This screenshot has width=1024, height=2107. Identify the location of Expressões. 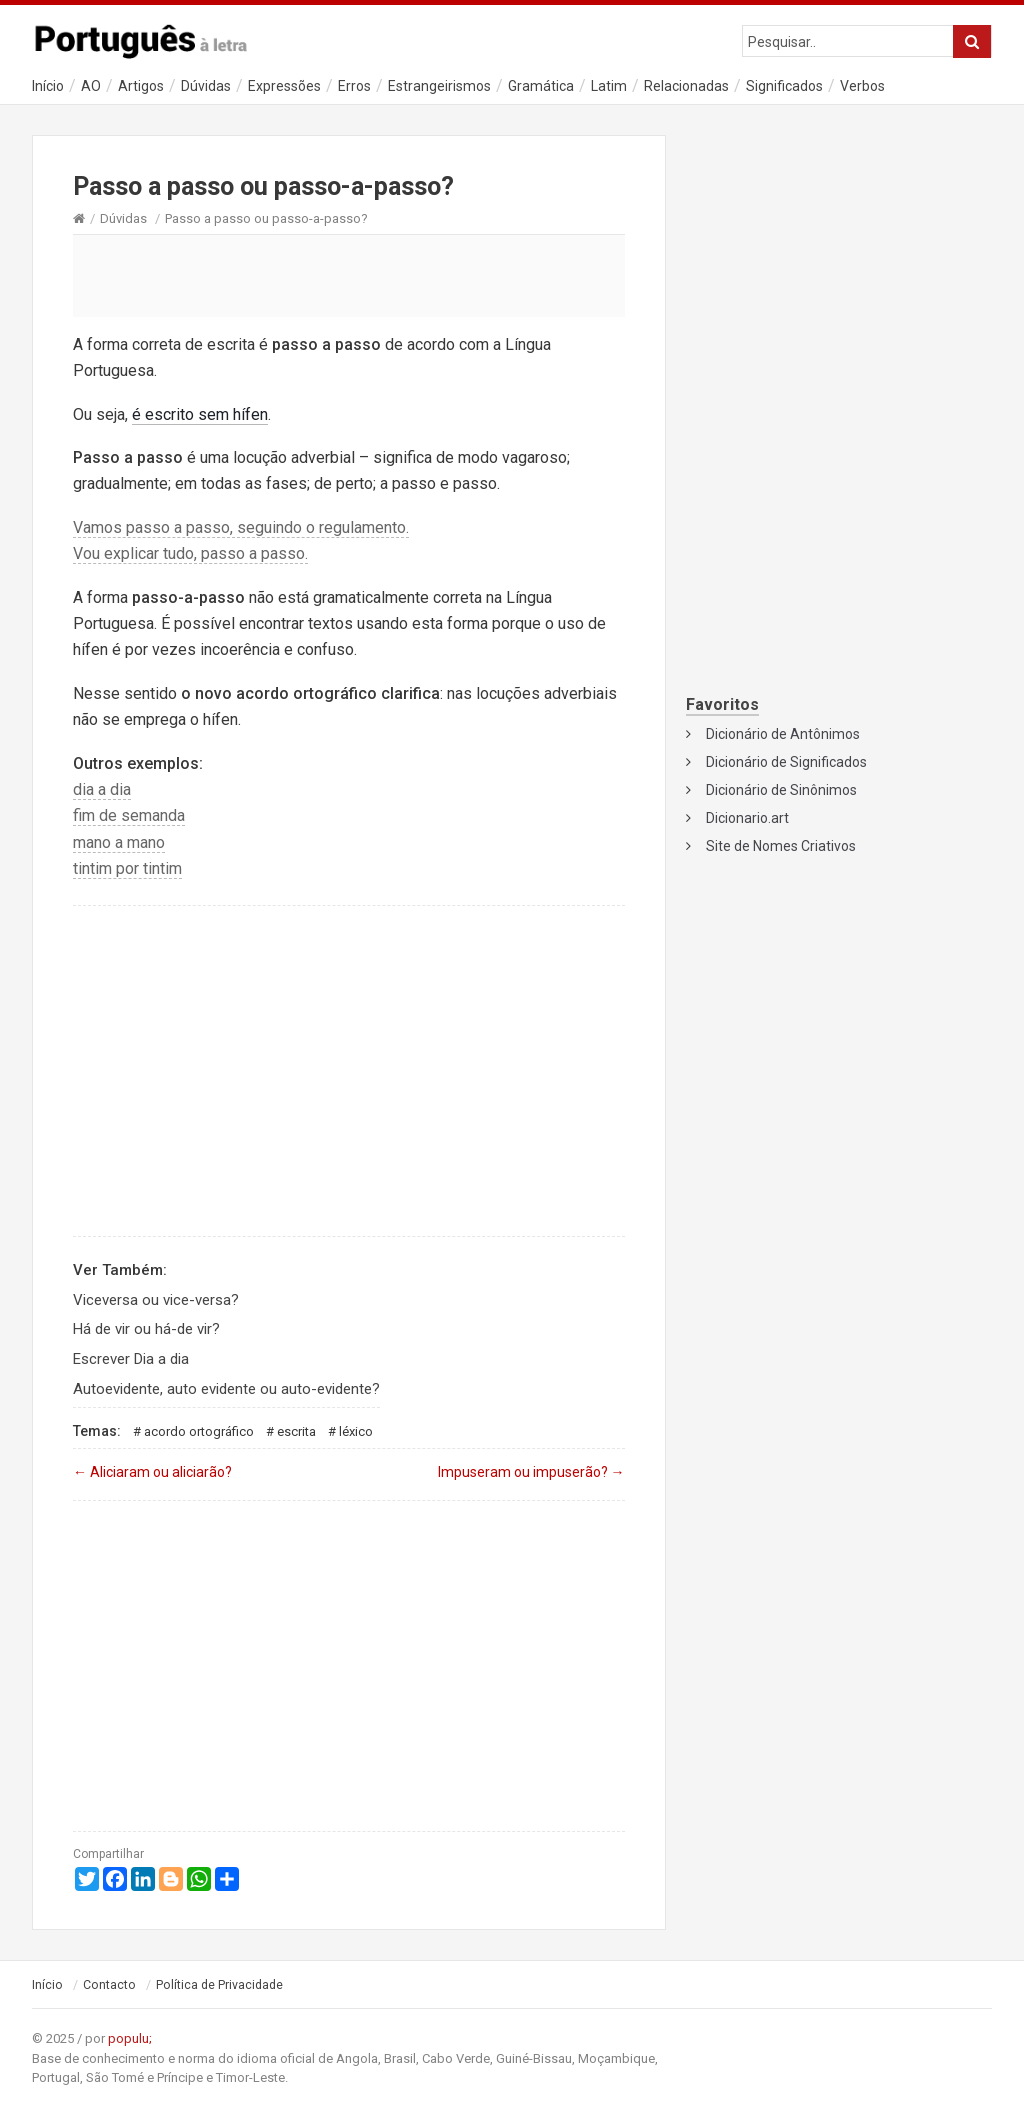
(284, 86).